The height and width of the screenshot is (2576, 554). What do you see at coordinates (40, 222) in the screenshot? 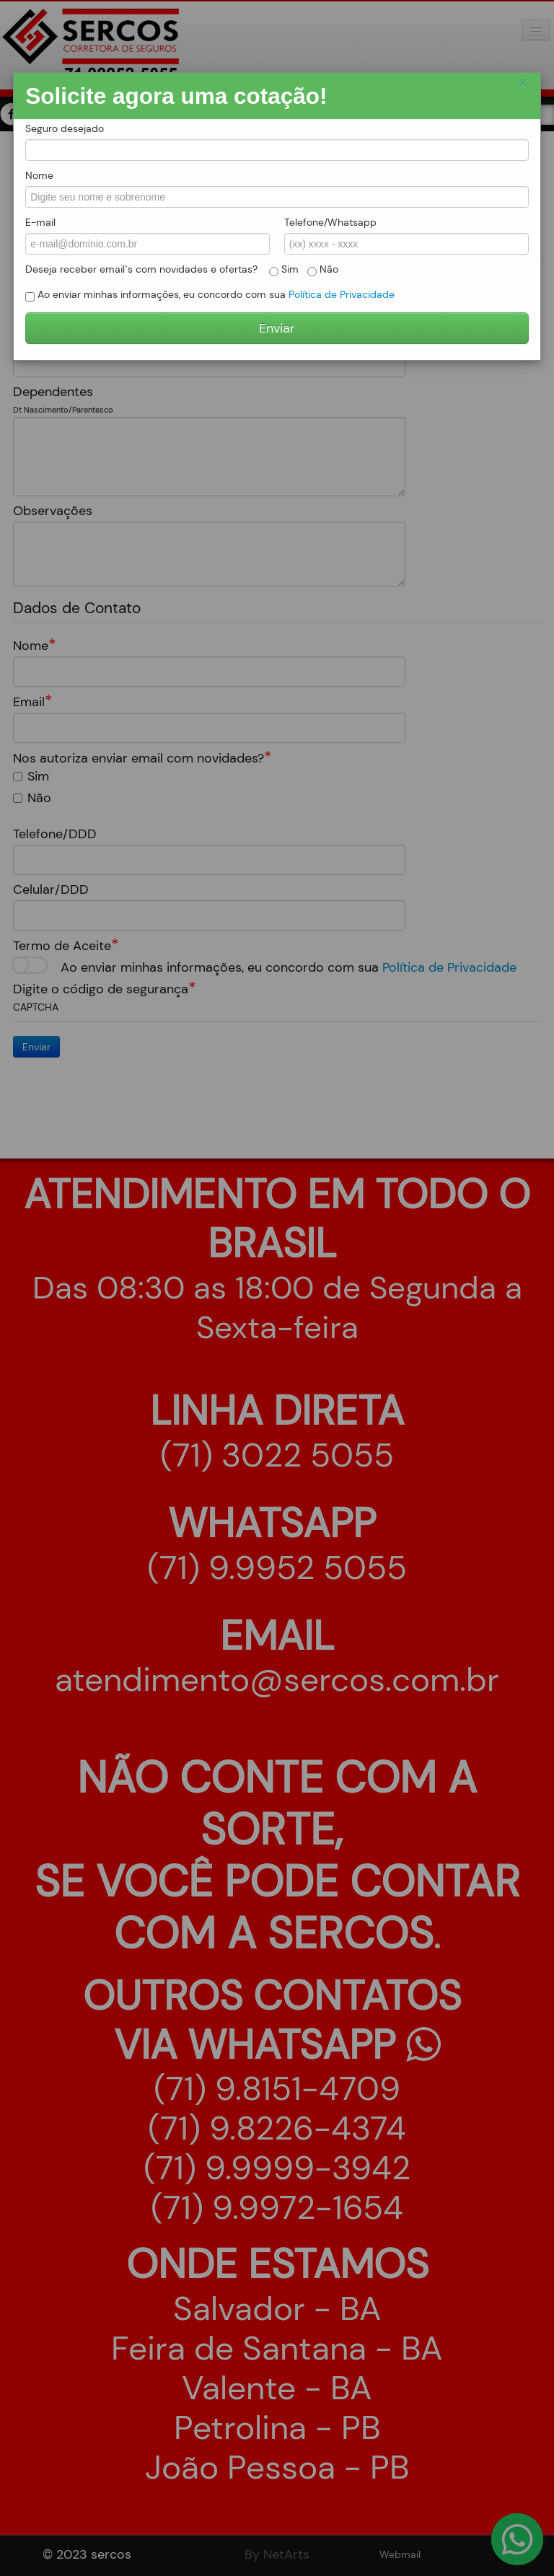
I see `E-mail` at bounding box center [40, 222].